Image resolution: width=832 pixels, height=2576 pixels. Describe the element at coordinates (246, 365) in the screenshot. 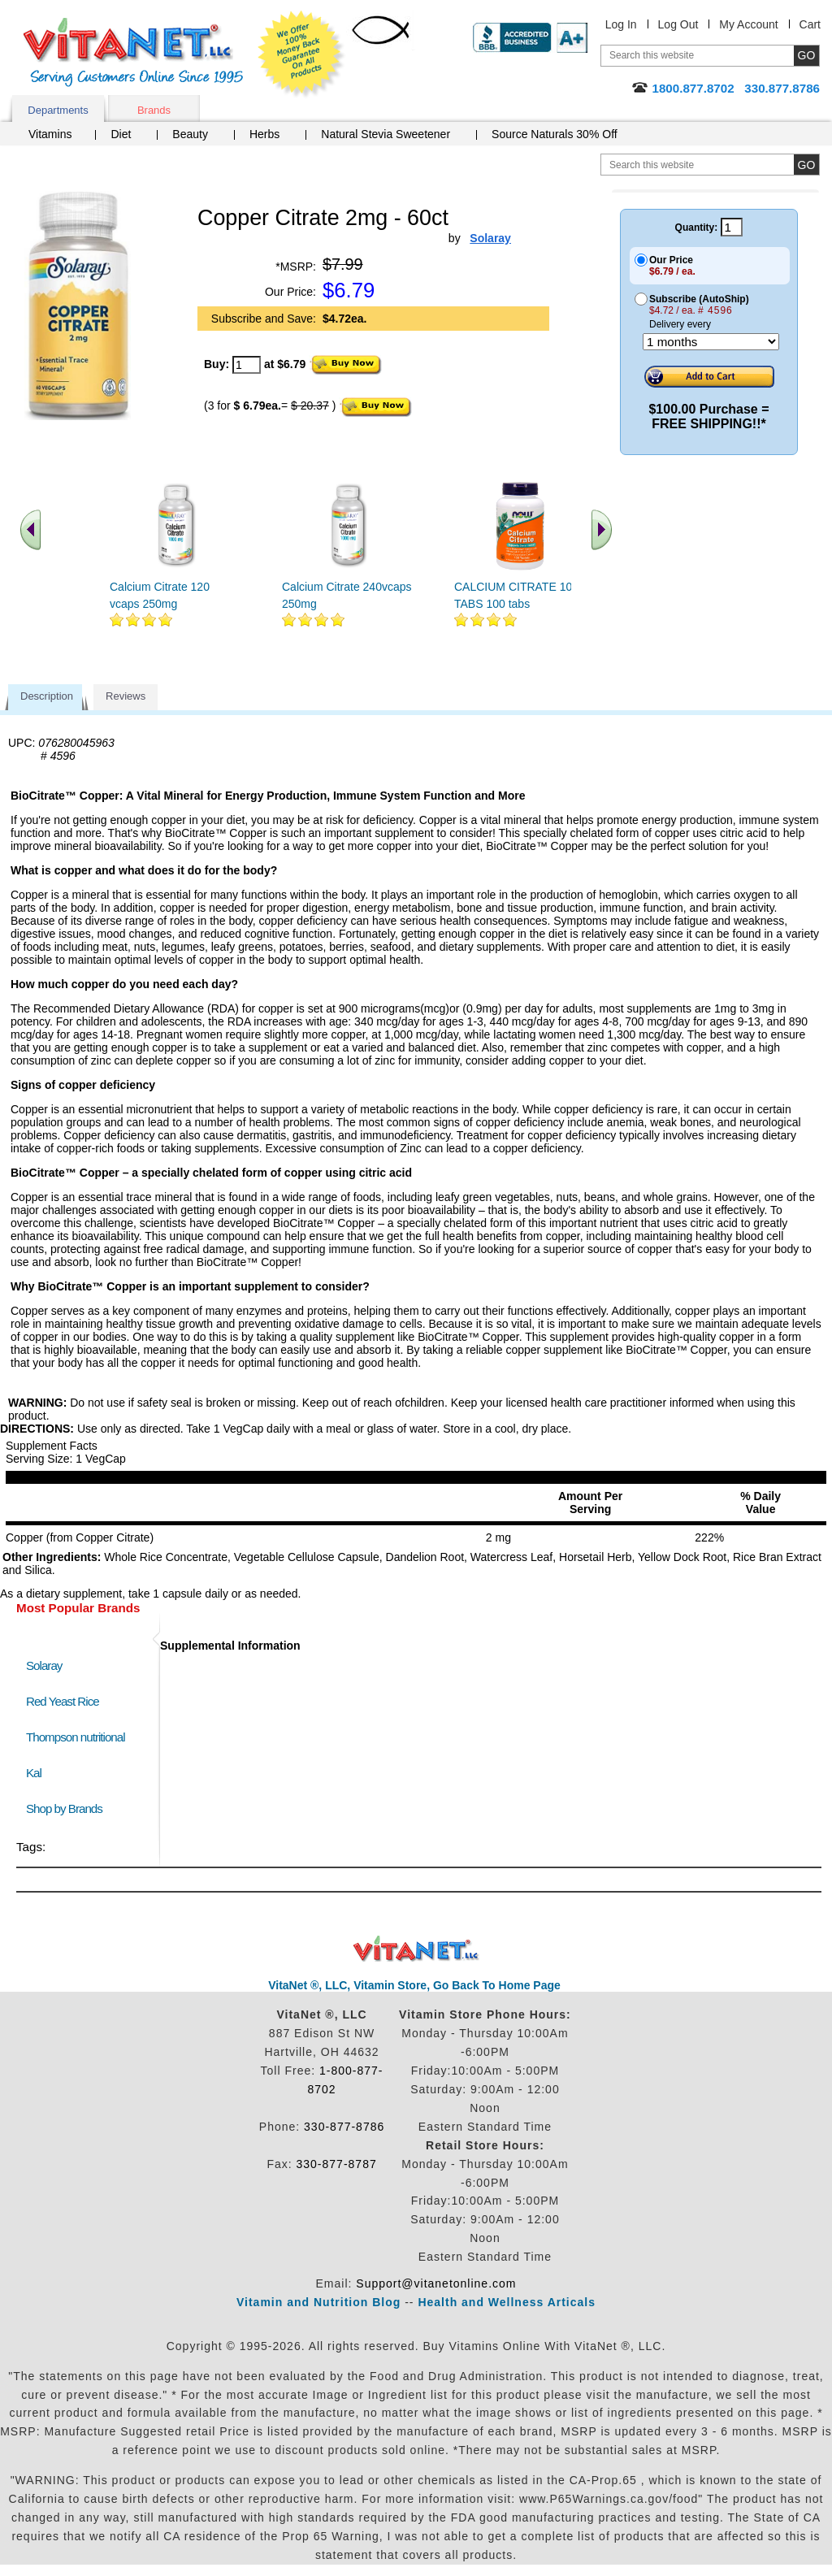

I see `[quantity to purchase]` at that location.